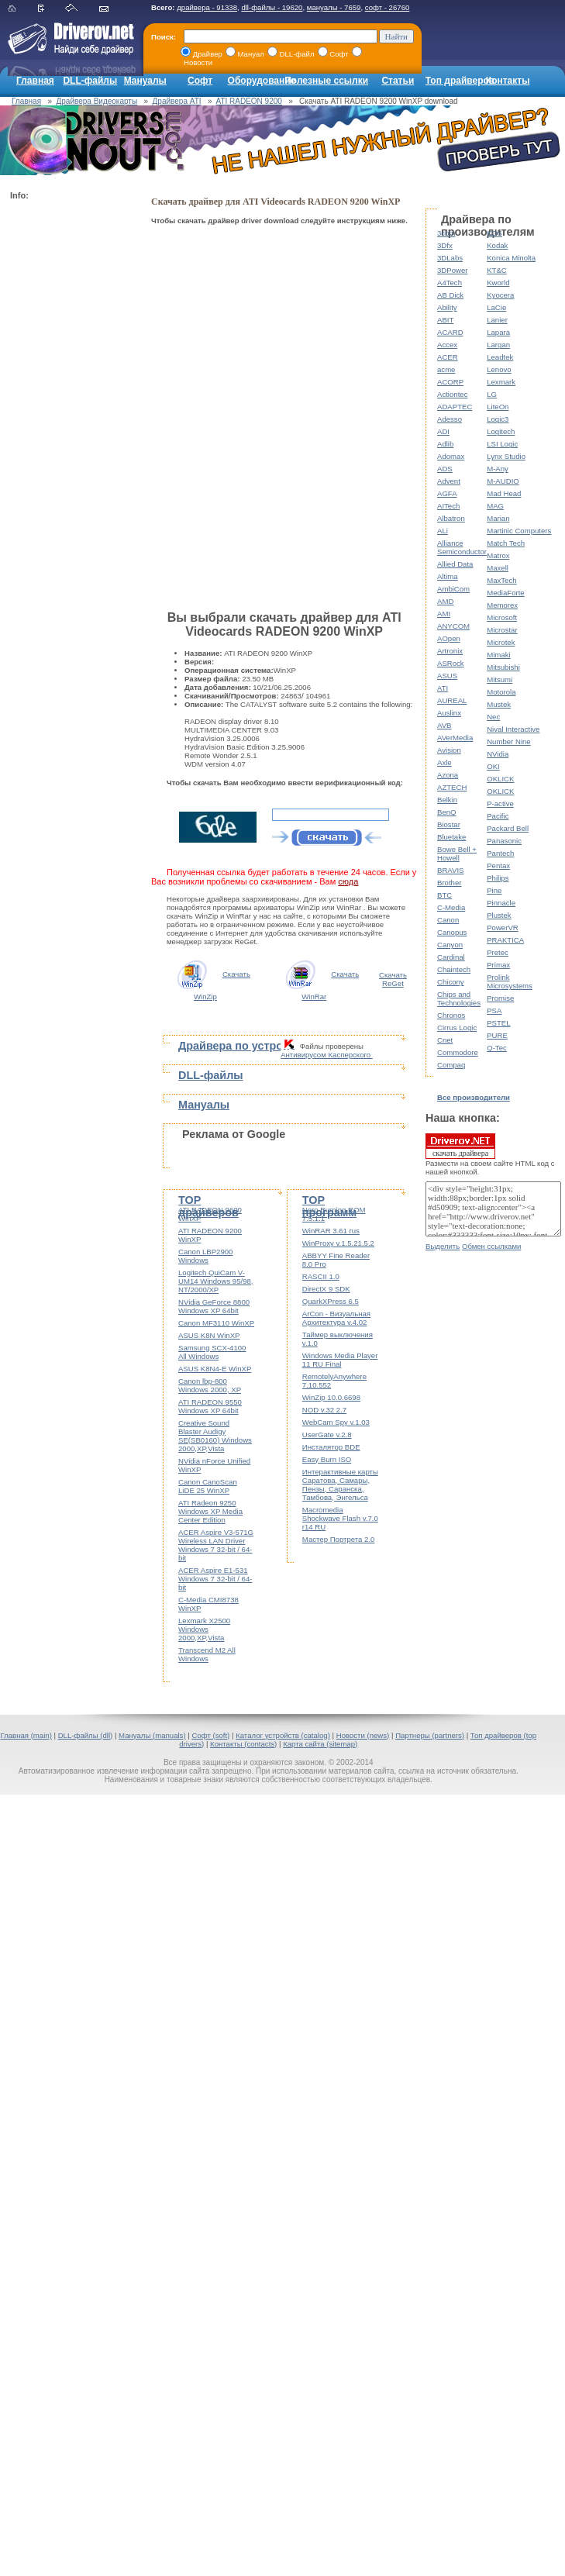 Image resolution: width=565 pixels, height=2576 pixels. I want to click on Pantech, so click(500, 853).